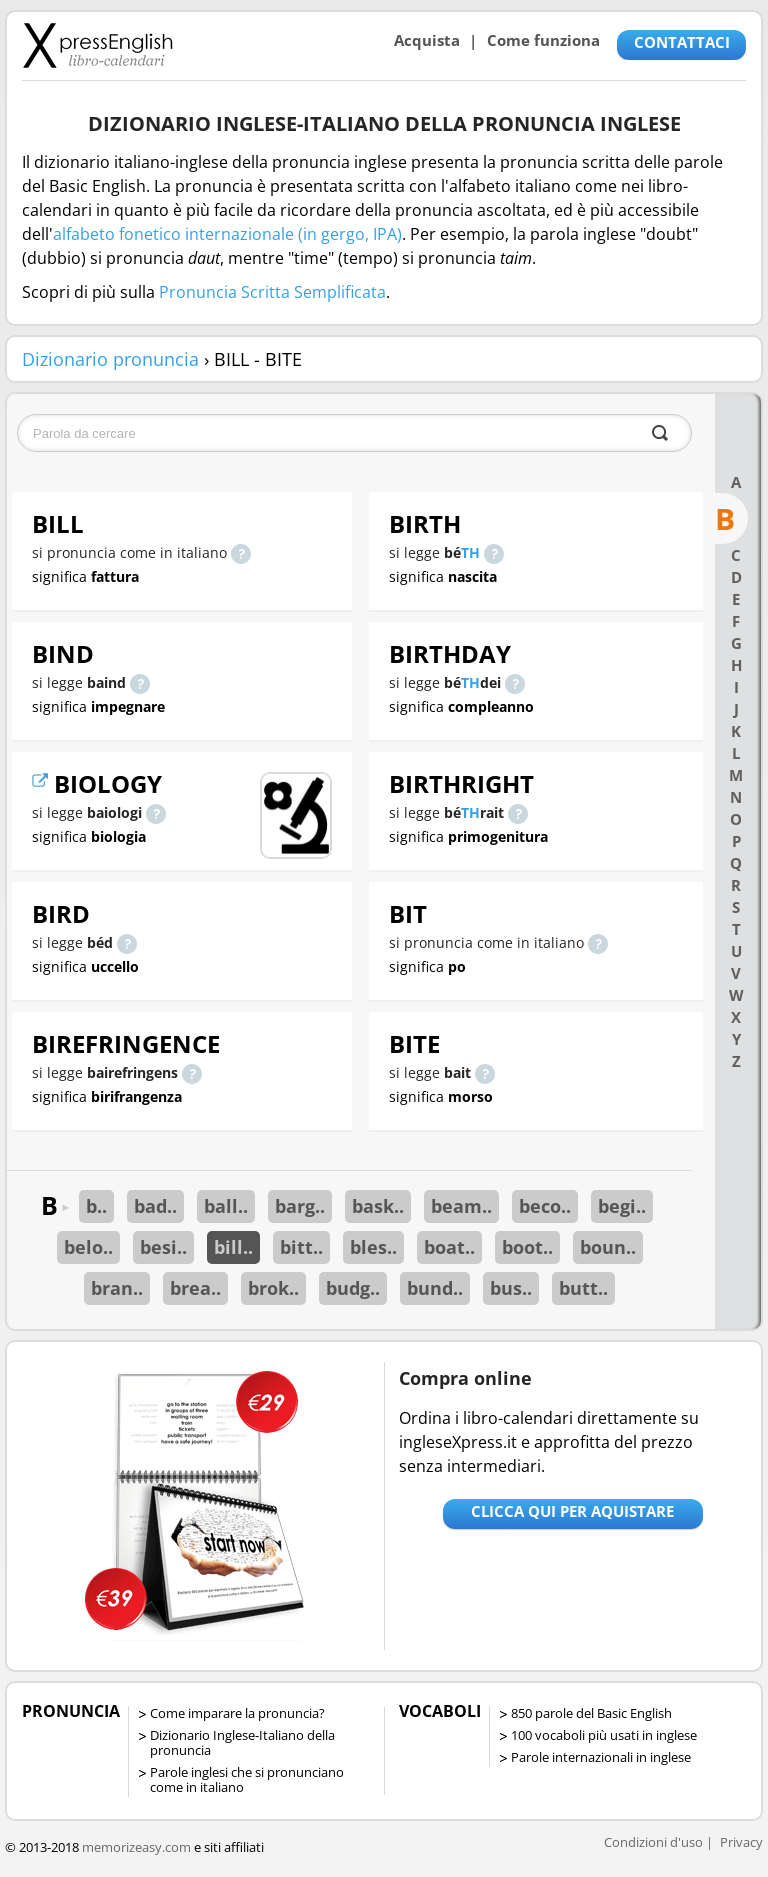 The image size is (768, 1877). I want to click on Come funziona, so click(543, 40).